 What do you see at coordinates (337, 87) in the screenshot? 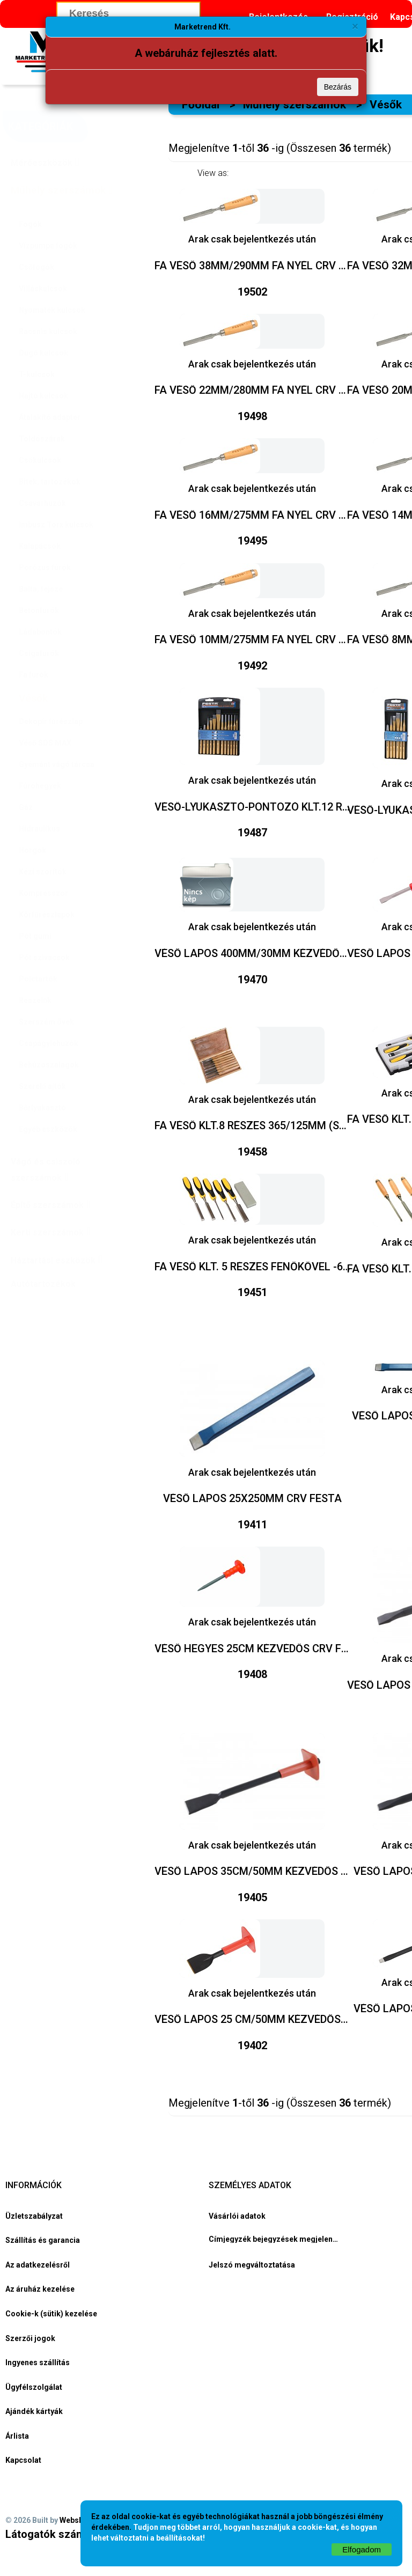
I see `Bezárás` at bounding box center [337, 87].